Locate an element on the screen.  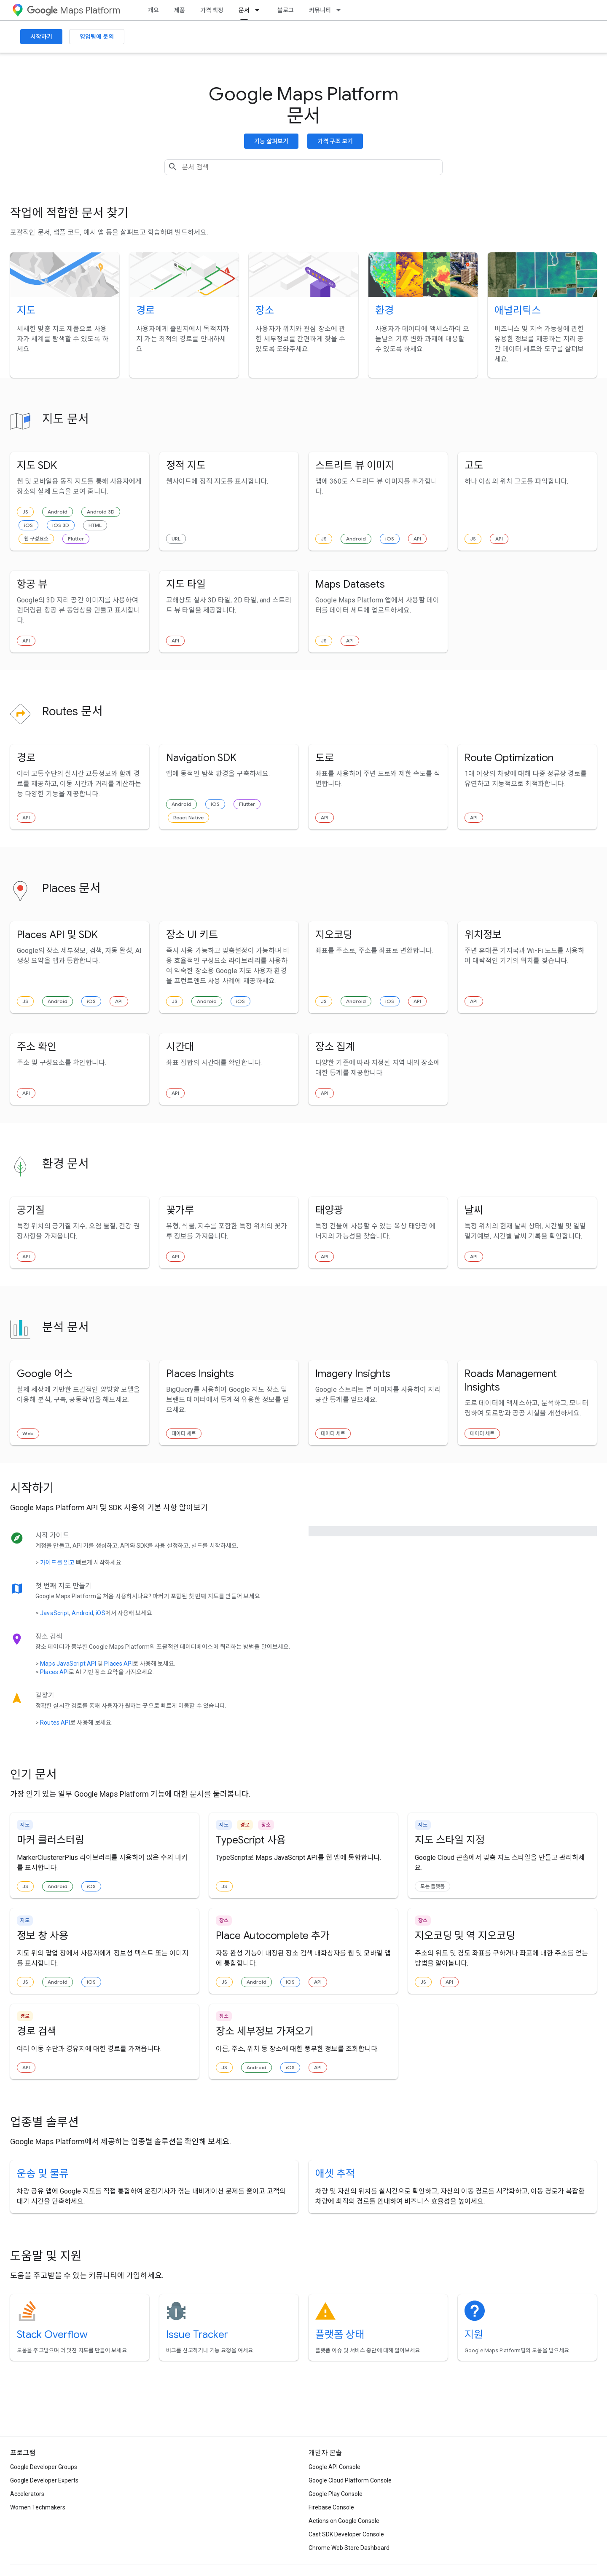
TypeScript 사용 is located at coordinates (251, 1840).